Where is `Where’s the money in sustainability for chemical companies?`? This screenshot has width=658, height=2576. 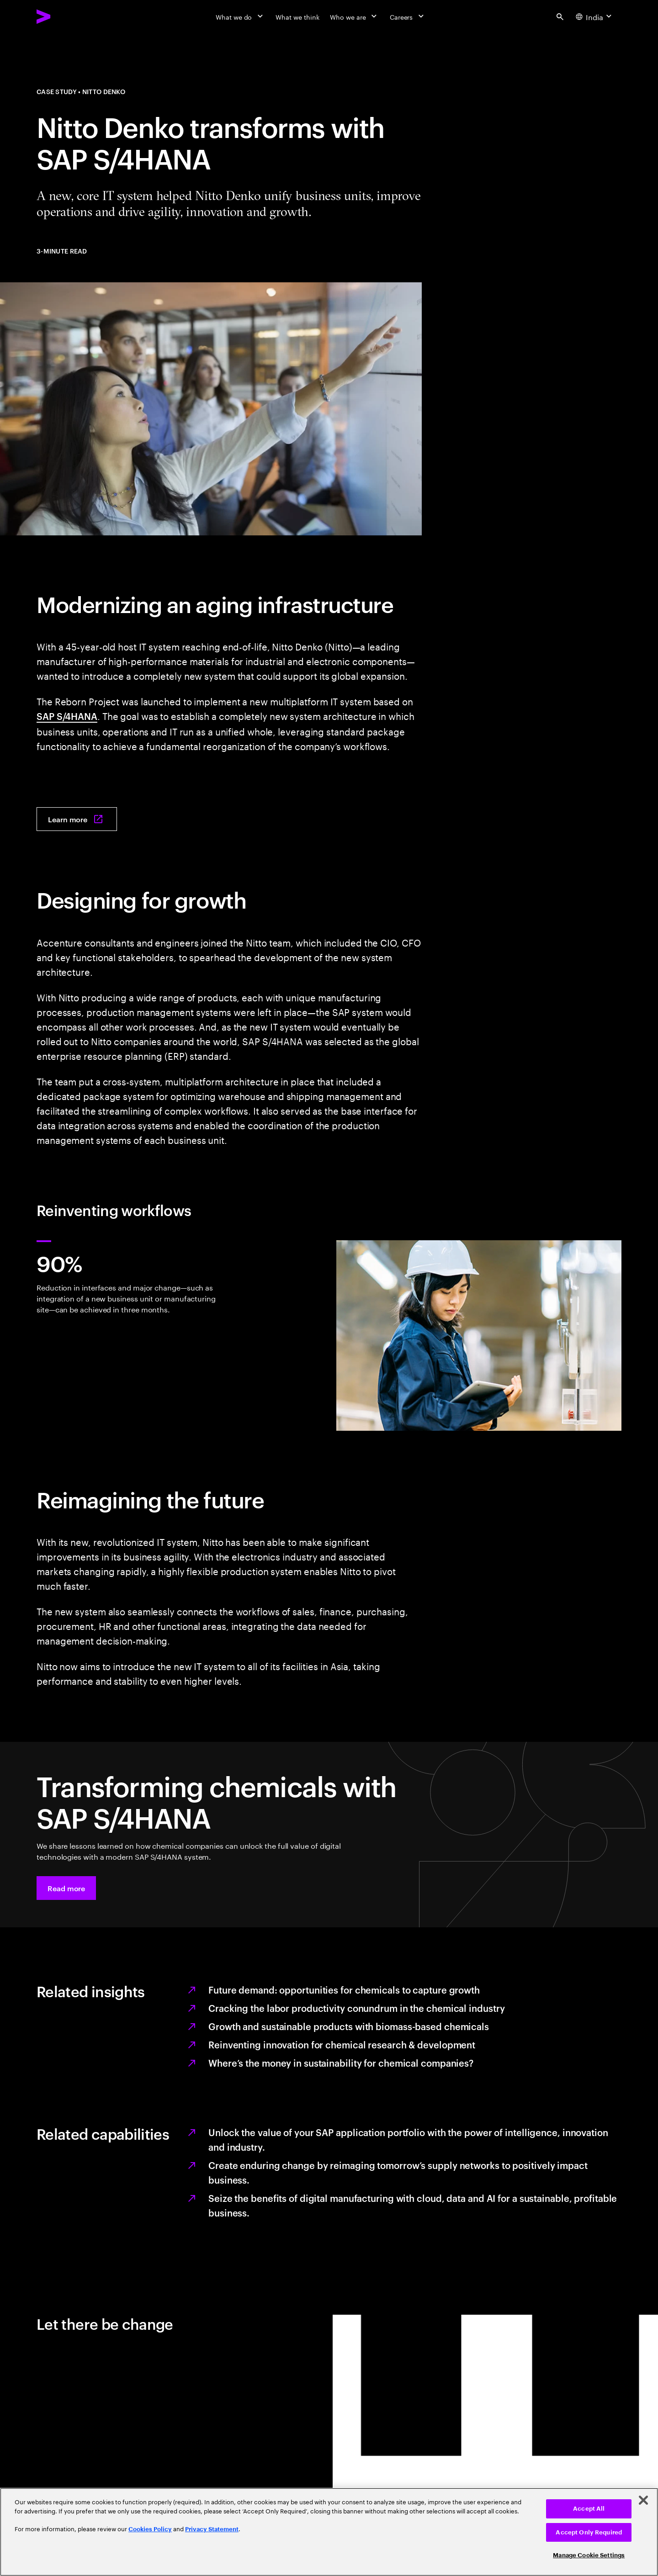
Where’s the money in sustainability for chemical companies? is located at coordinates (340, 2062).